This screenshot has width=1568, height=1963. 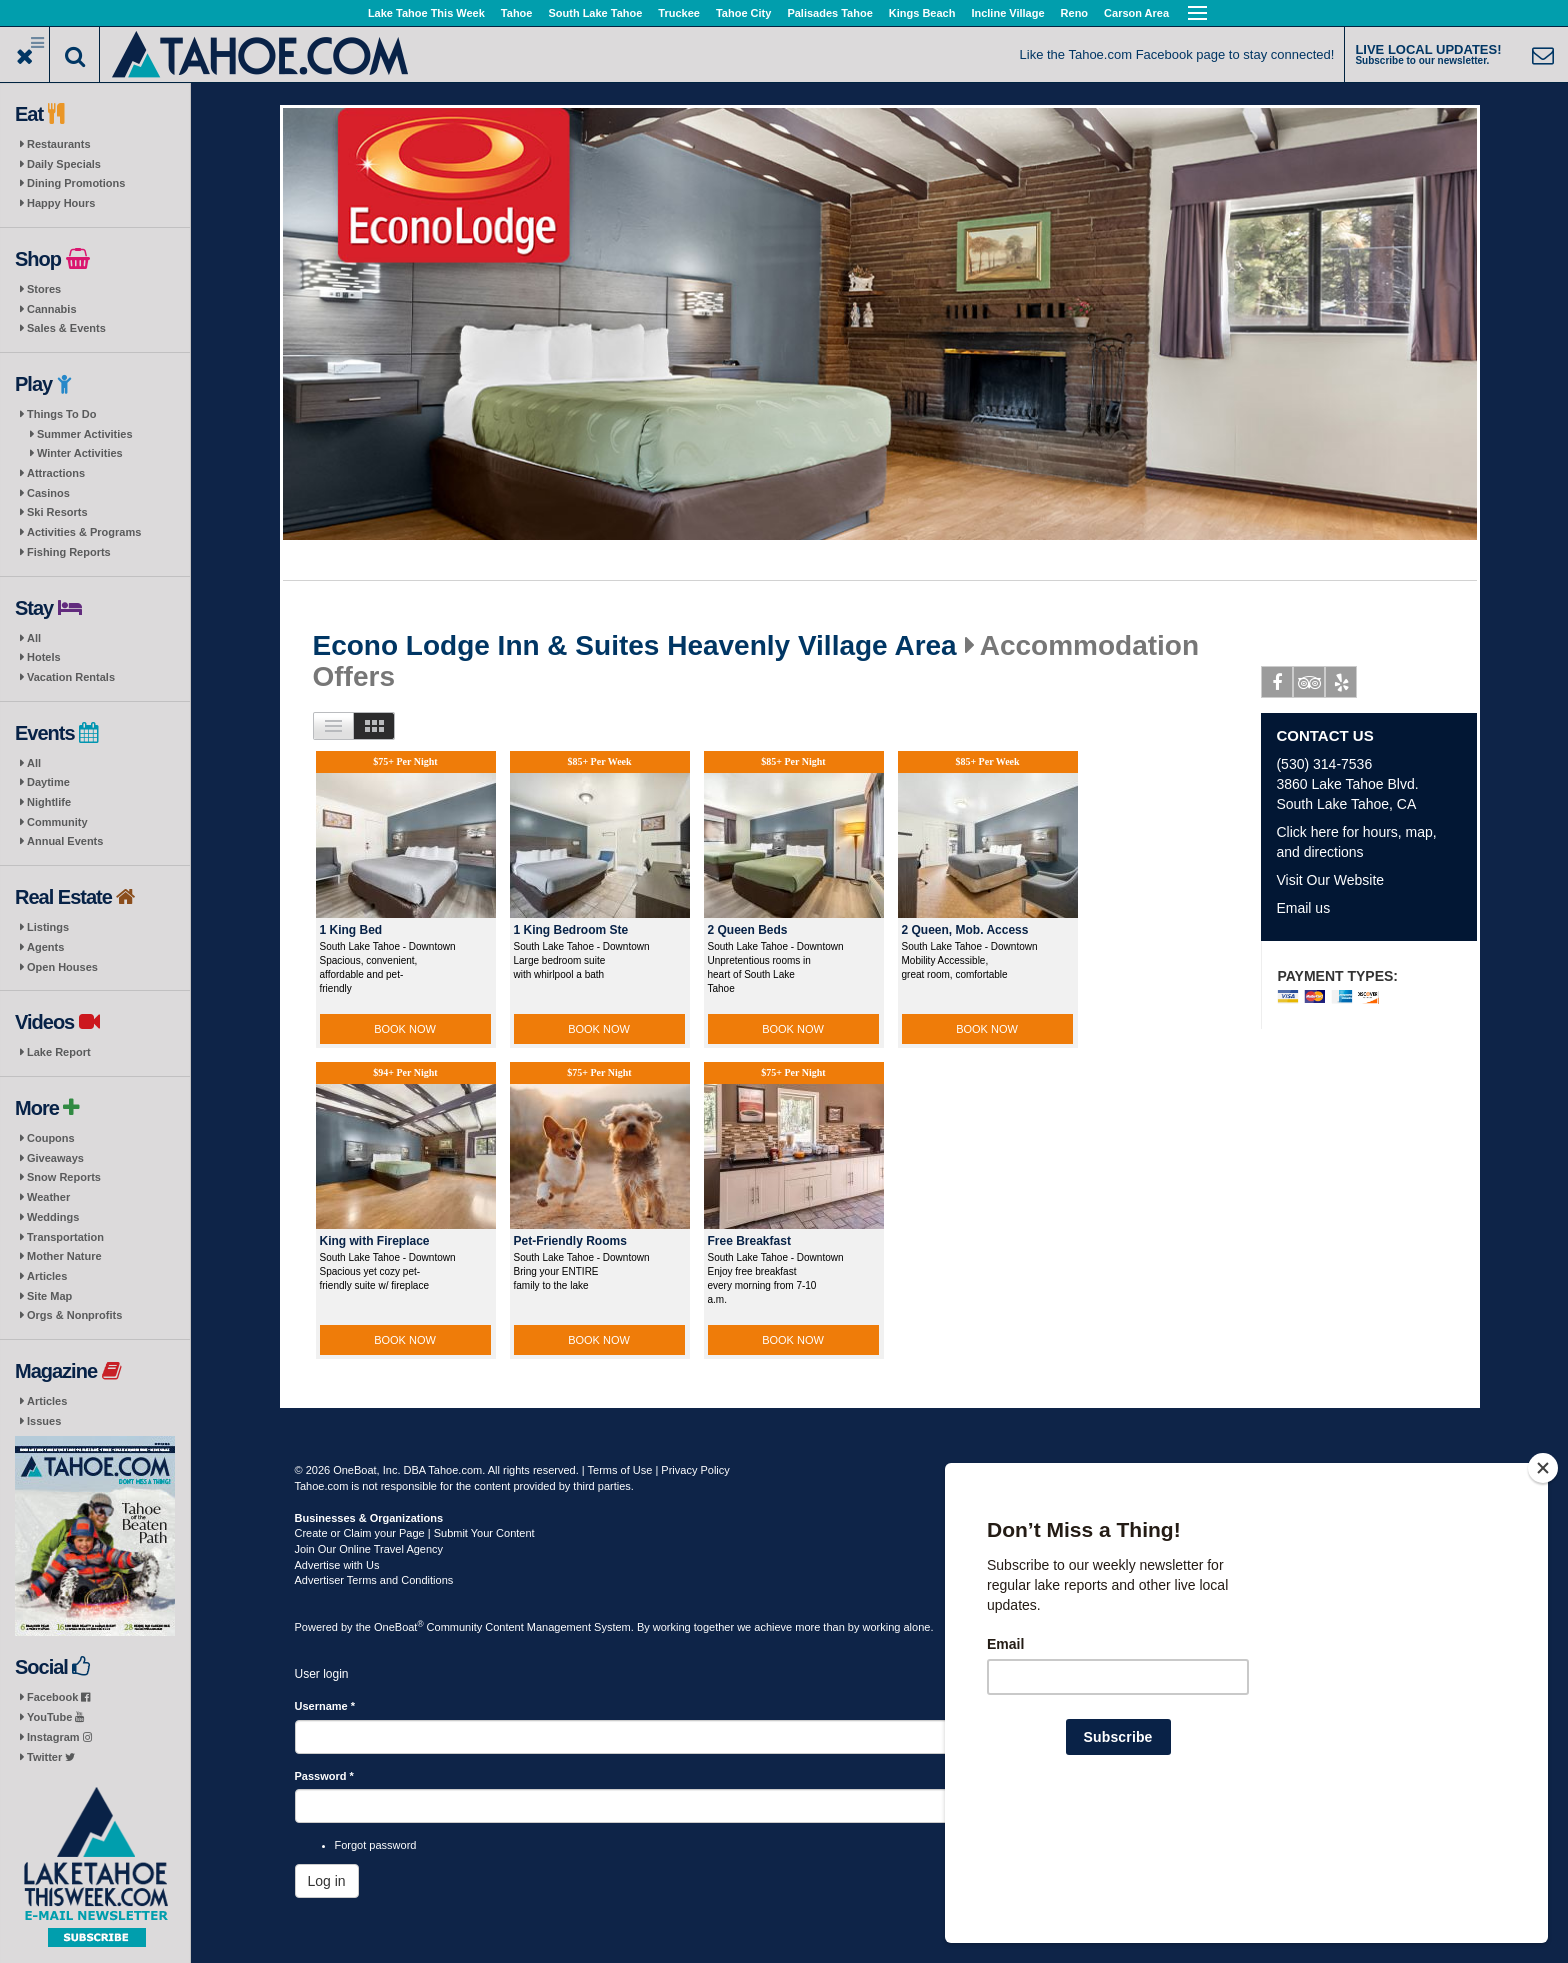 What do you see at coordinates (399, 1627) in the screenshot?
I see `OneBoat` at bounding box center [399, 1627].